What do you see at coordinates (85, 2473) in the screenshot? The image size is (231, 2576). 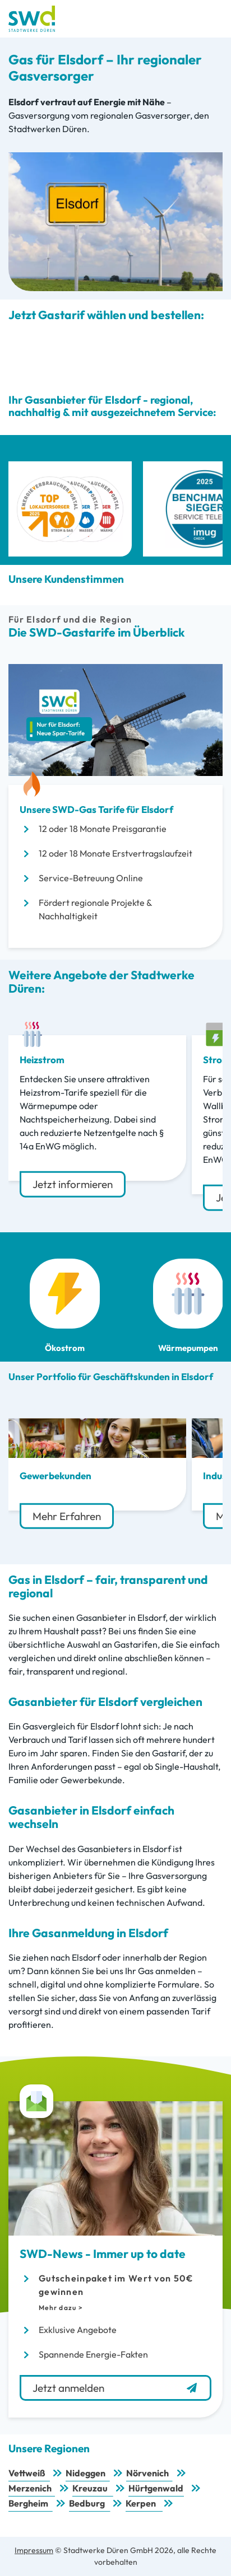 I see `Nideggen` at bounding box center [85, 2473].